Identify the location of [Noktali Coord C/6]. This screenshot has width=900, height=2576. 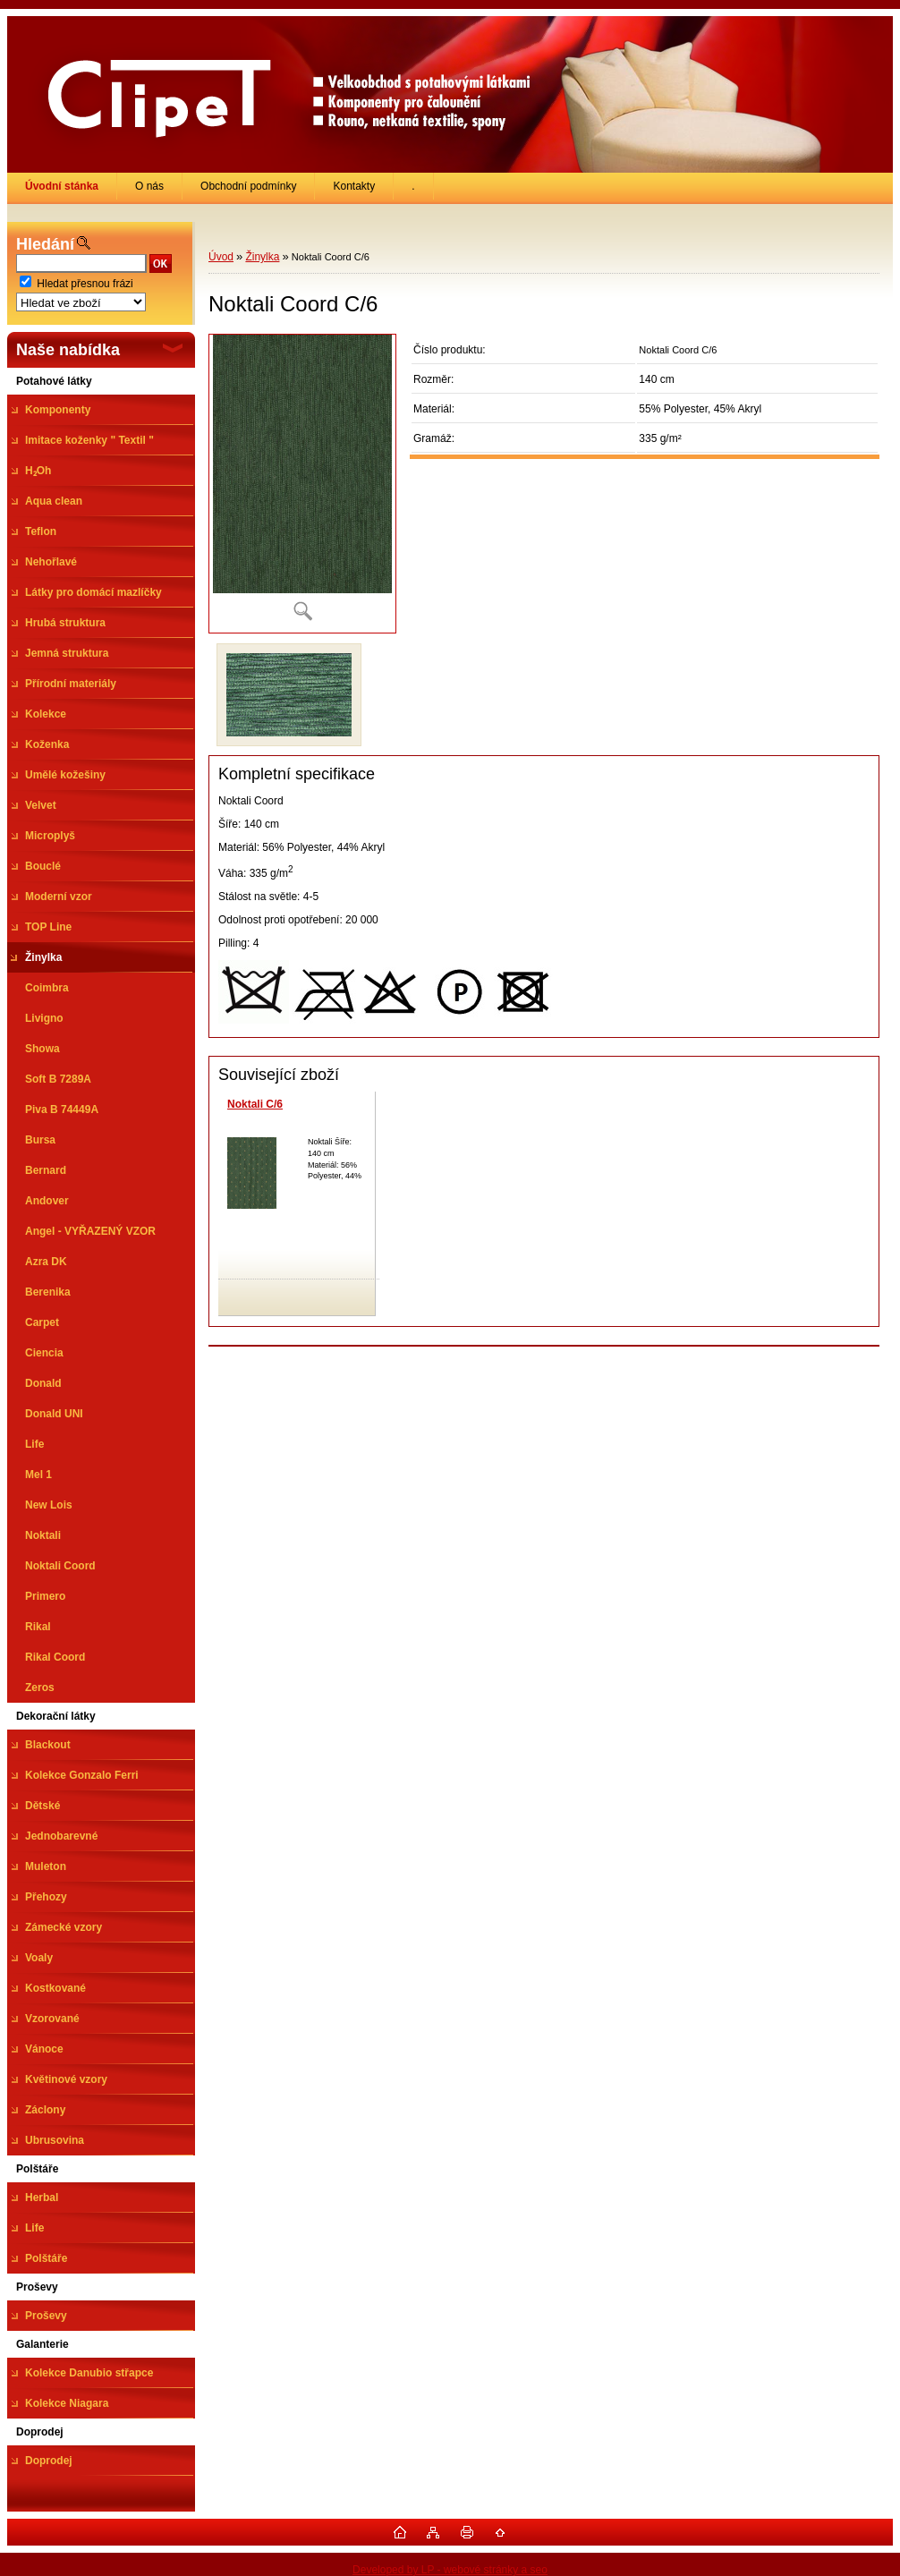
(302, 484).